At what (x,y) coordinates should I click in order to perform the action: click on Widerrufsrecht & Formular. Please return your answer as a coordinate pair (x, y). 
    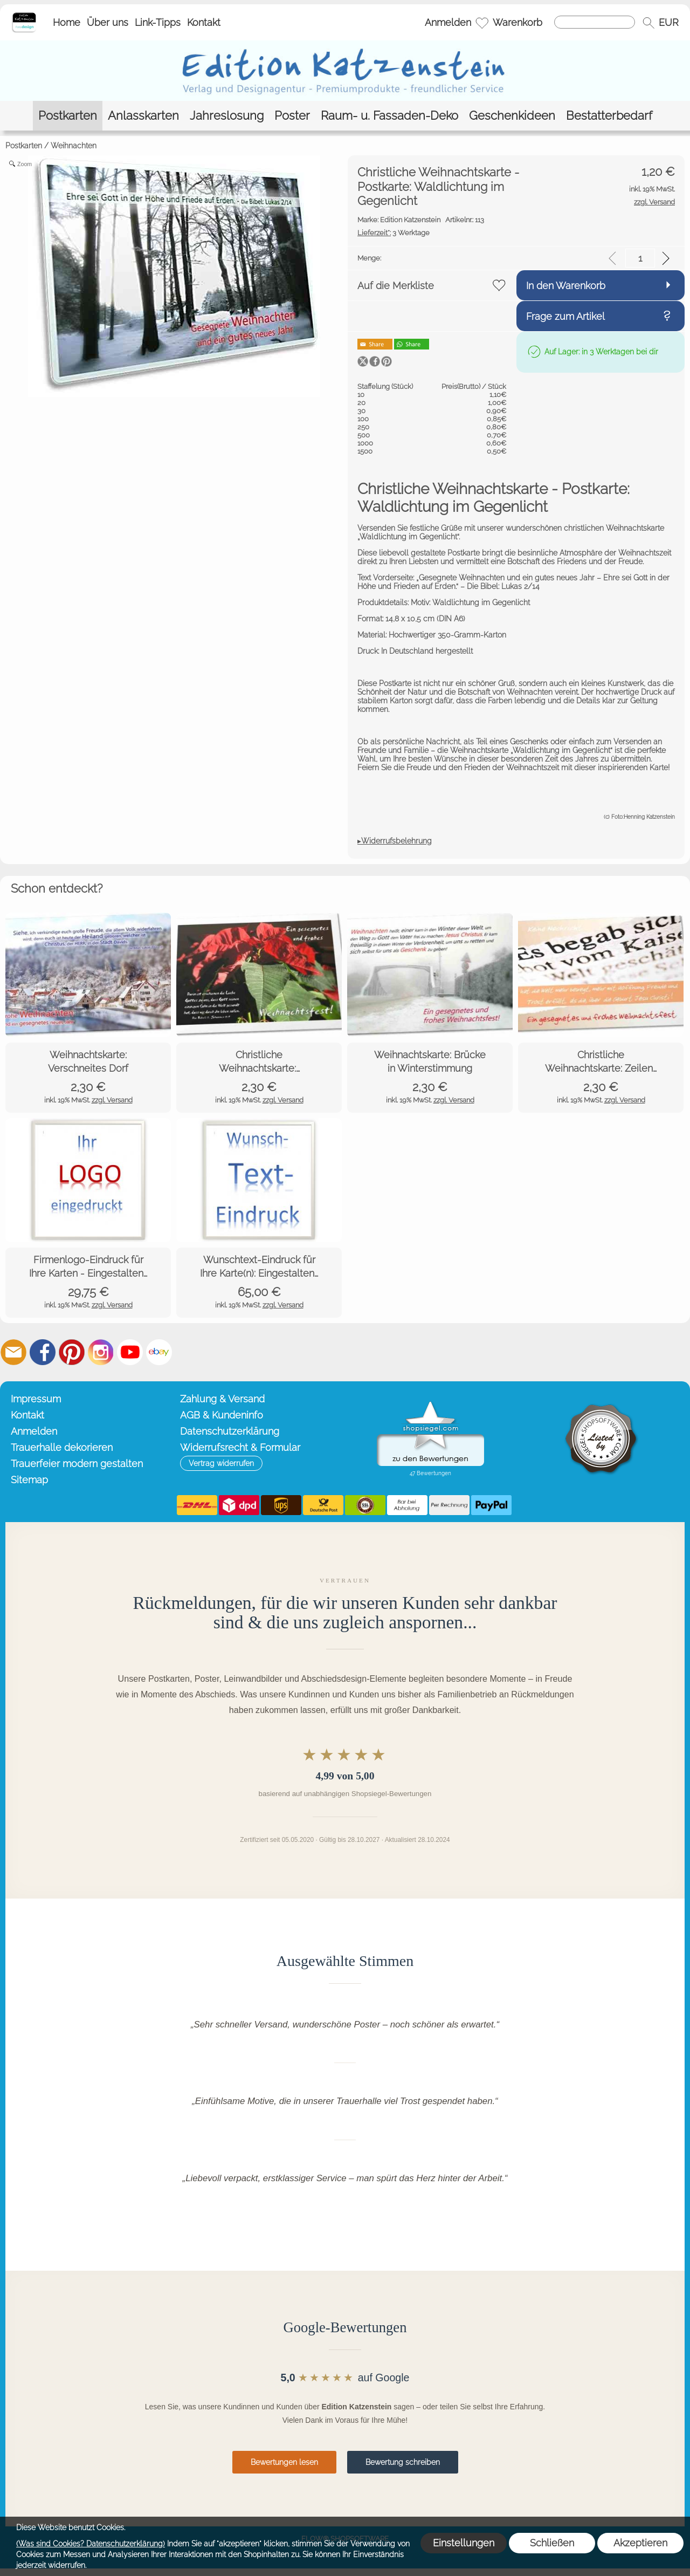
    Looking at the image, I should click on (240, 1447).